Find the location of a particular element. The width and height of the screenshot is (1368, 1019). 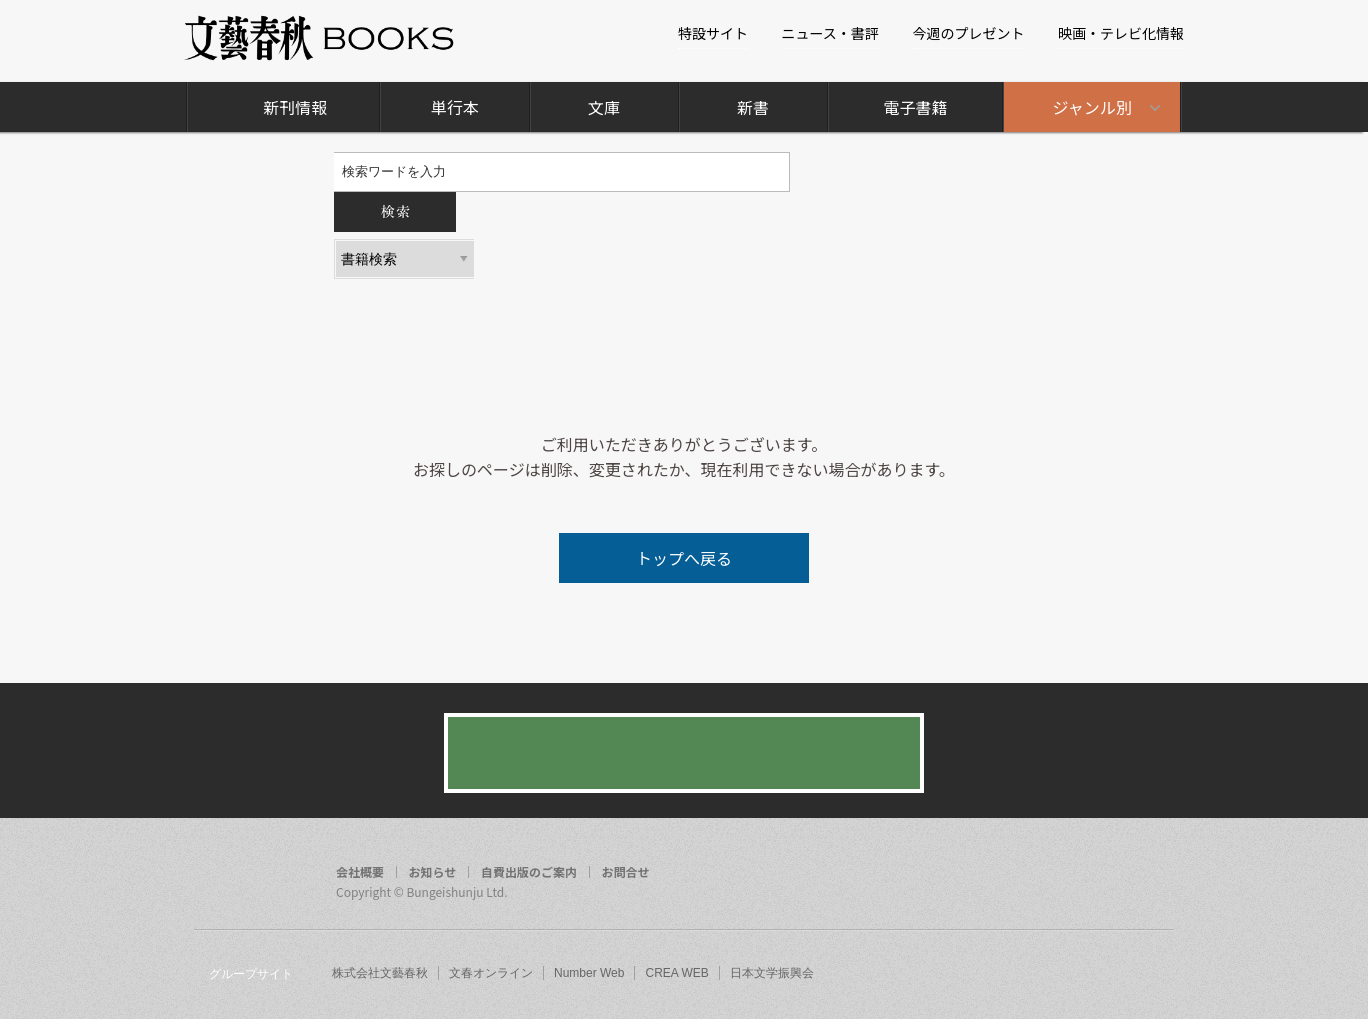

自費出版のご案内 is located at coordinates (529, 872).